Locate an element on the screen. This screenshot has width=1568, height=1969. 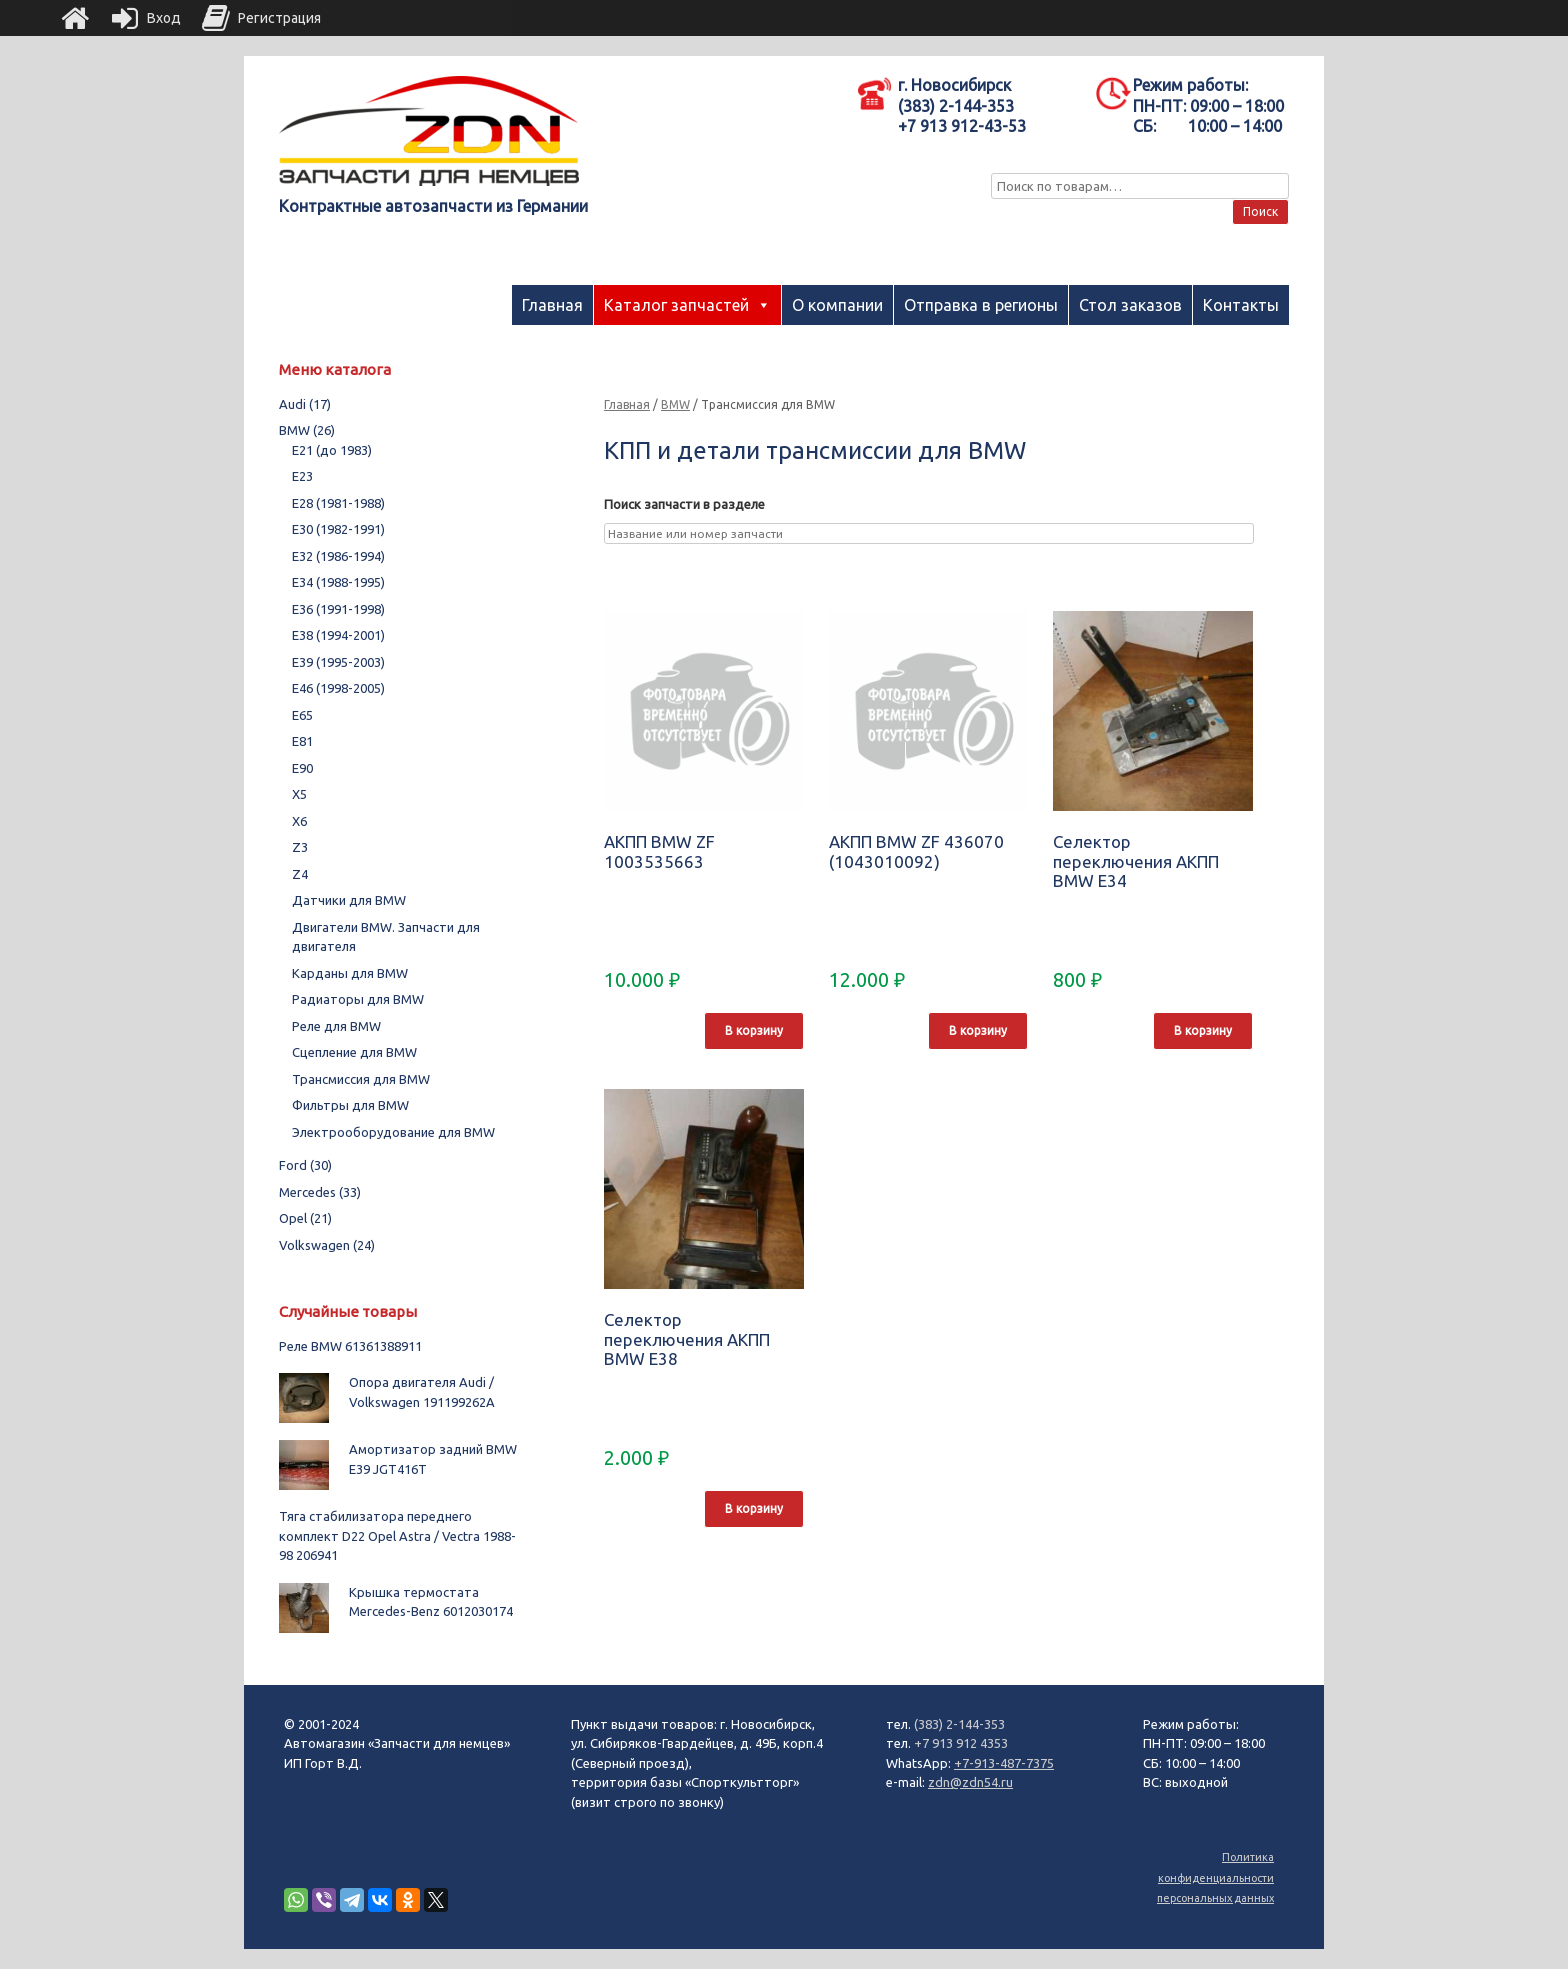
Z4 is located at coordinates (300, 874).